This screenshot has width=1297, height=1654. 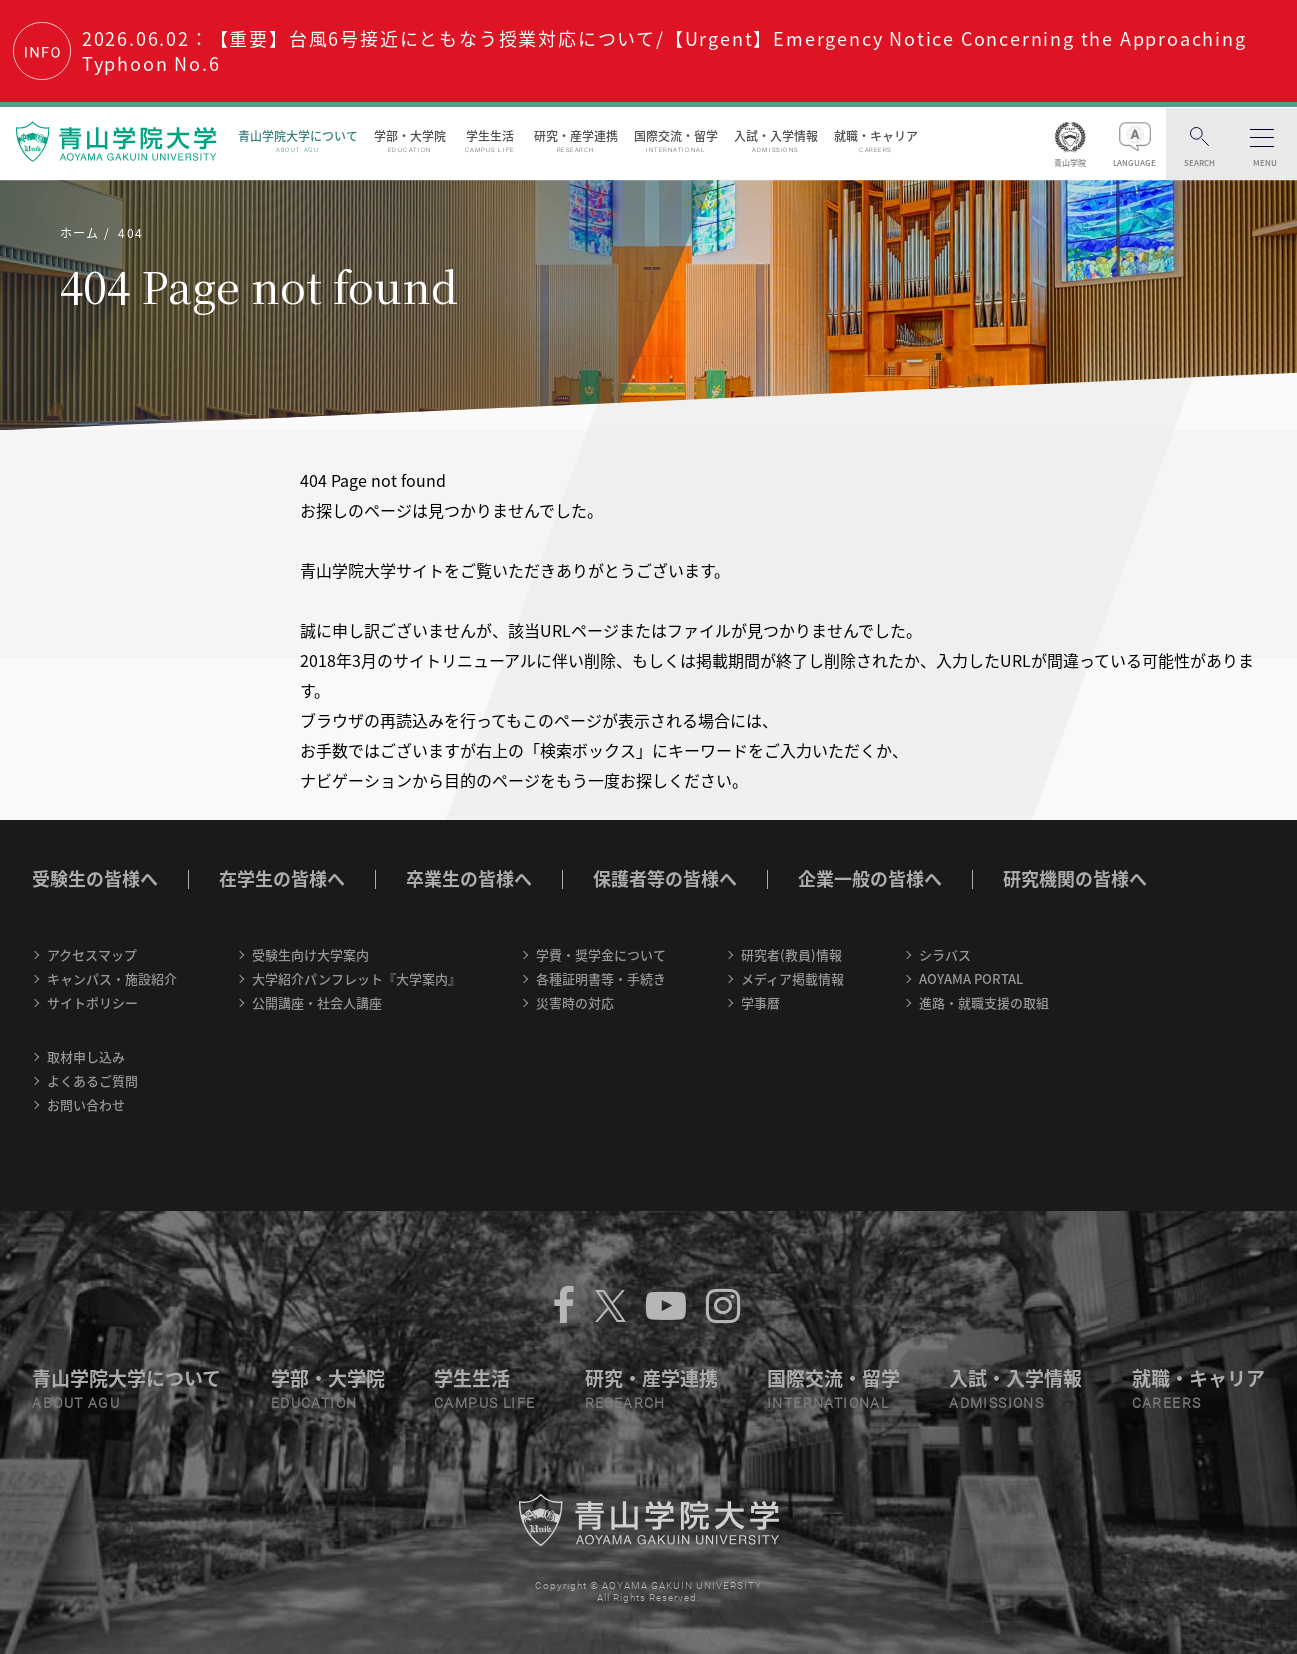 What do you see at coordinates (1075, 878) in the screenshot?
I see `研究機関の皆様へ` at bounding box center [1075, 878].